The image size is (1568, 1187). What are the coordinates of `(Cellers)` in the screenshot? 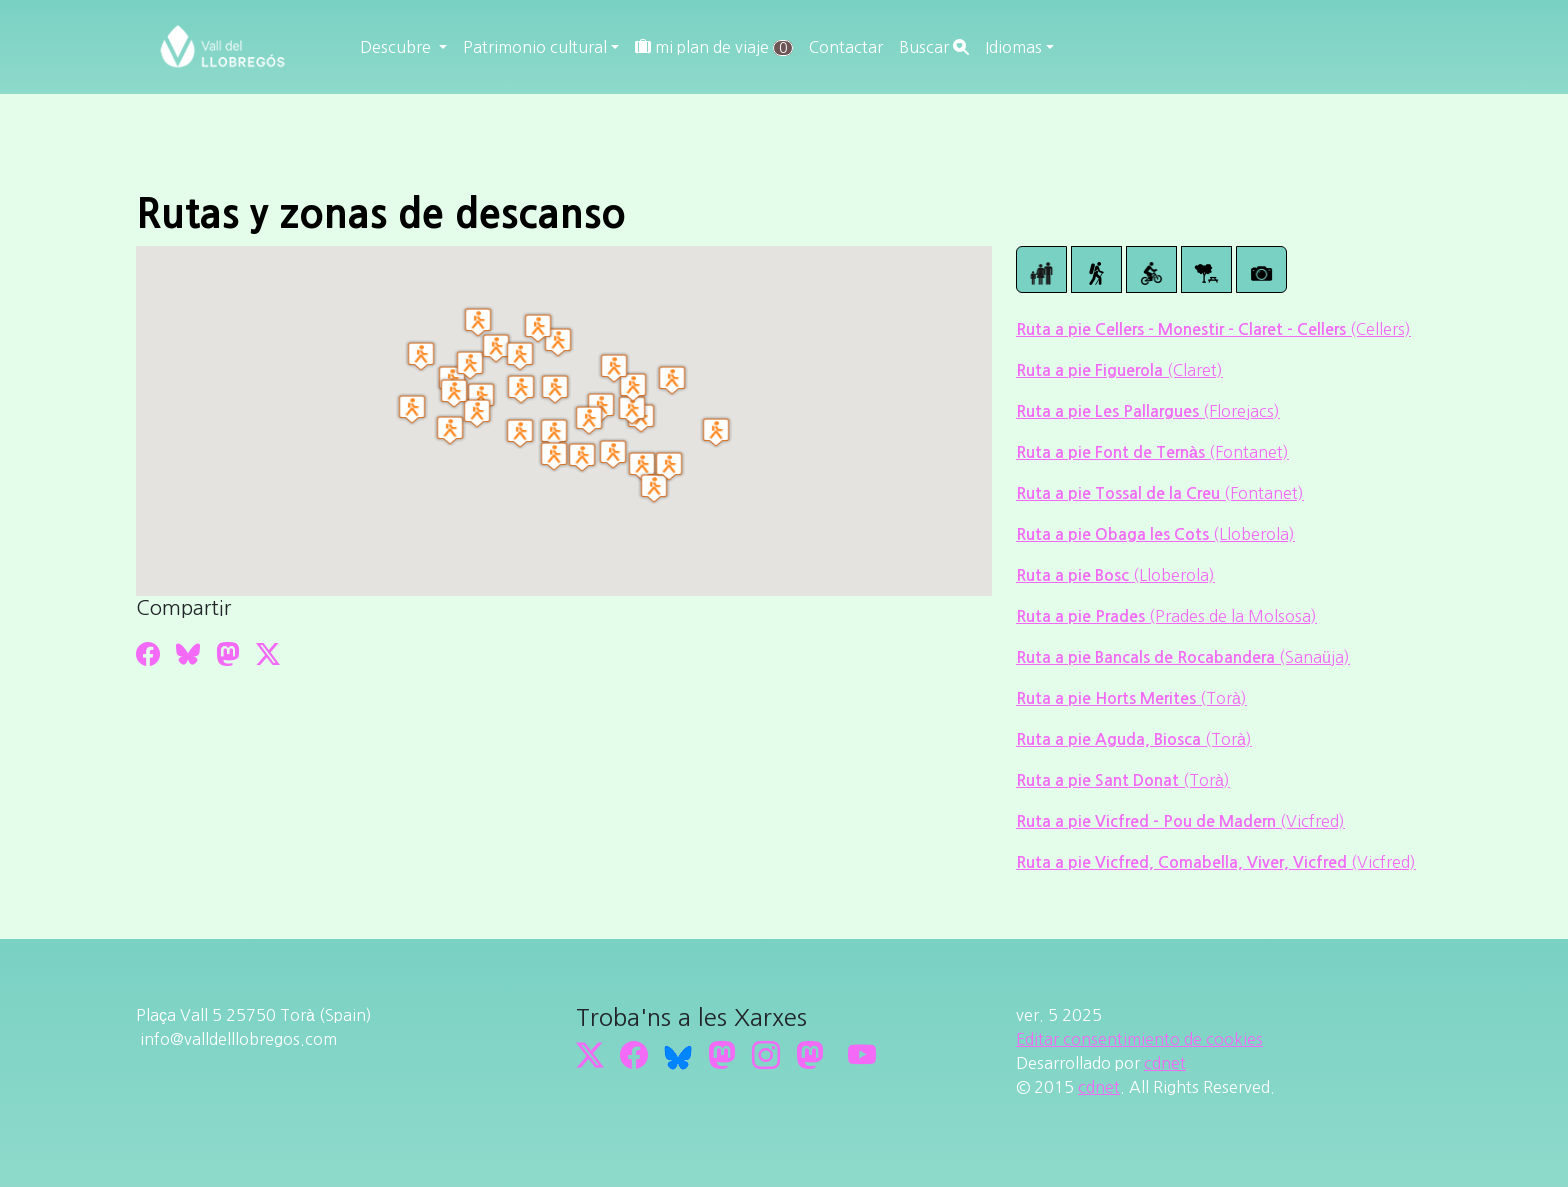 It's located at (1380, 329).